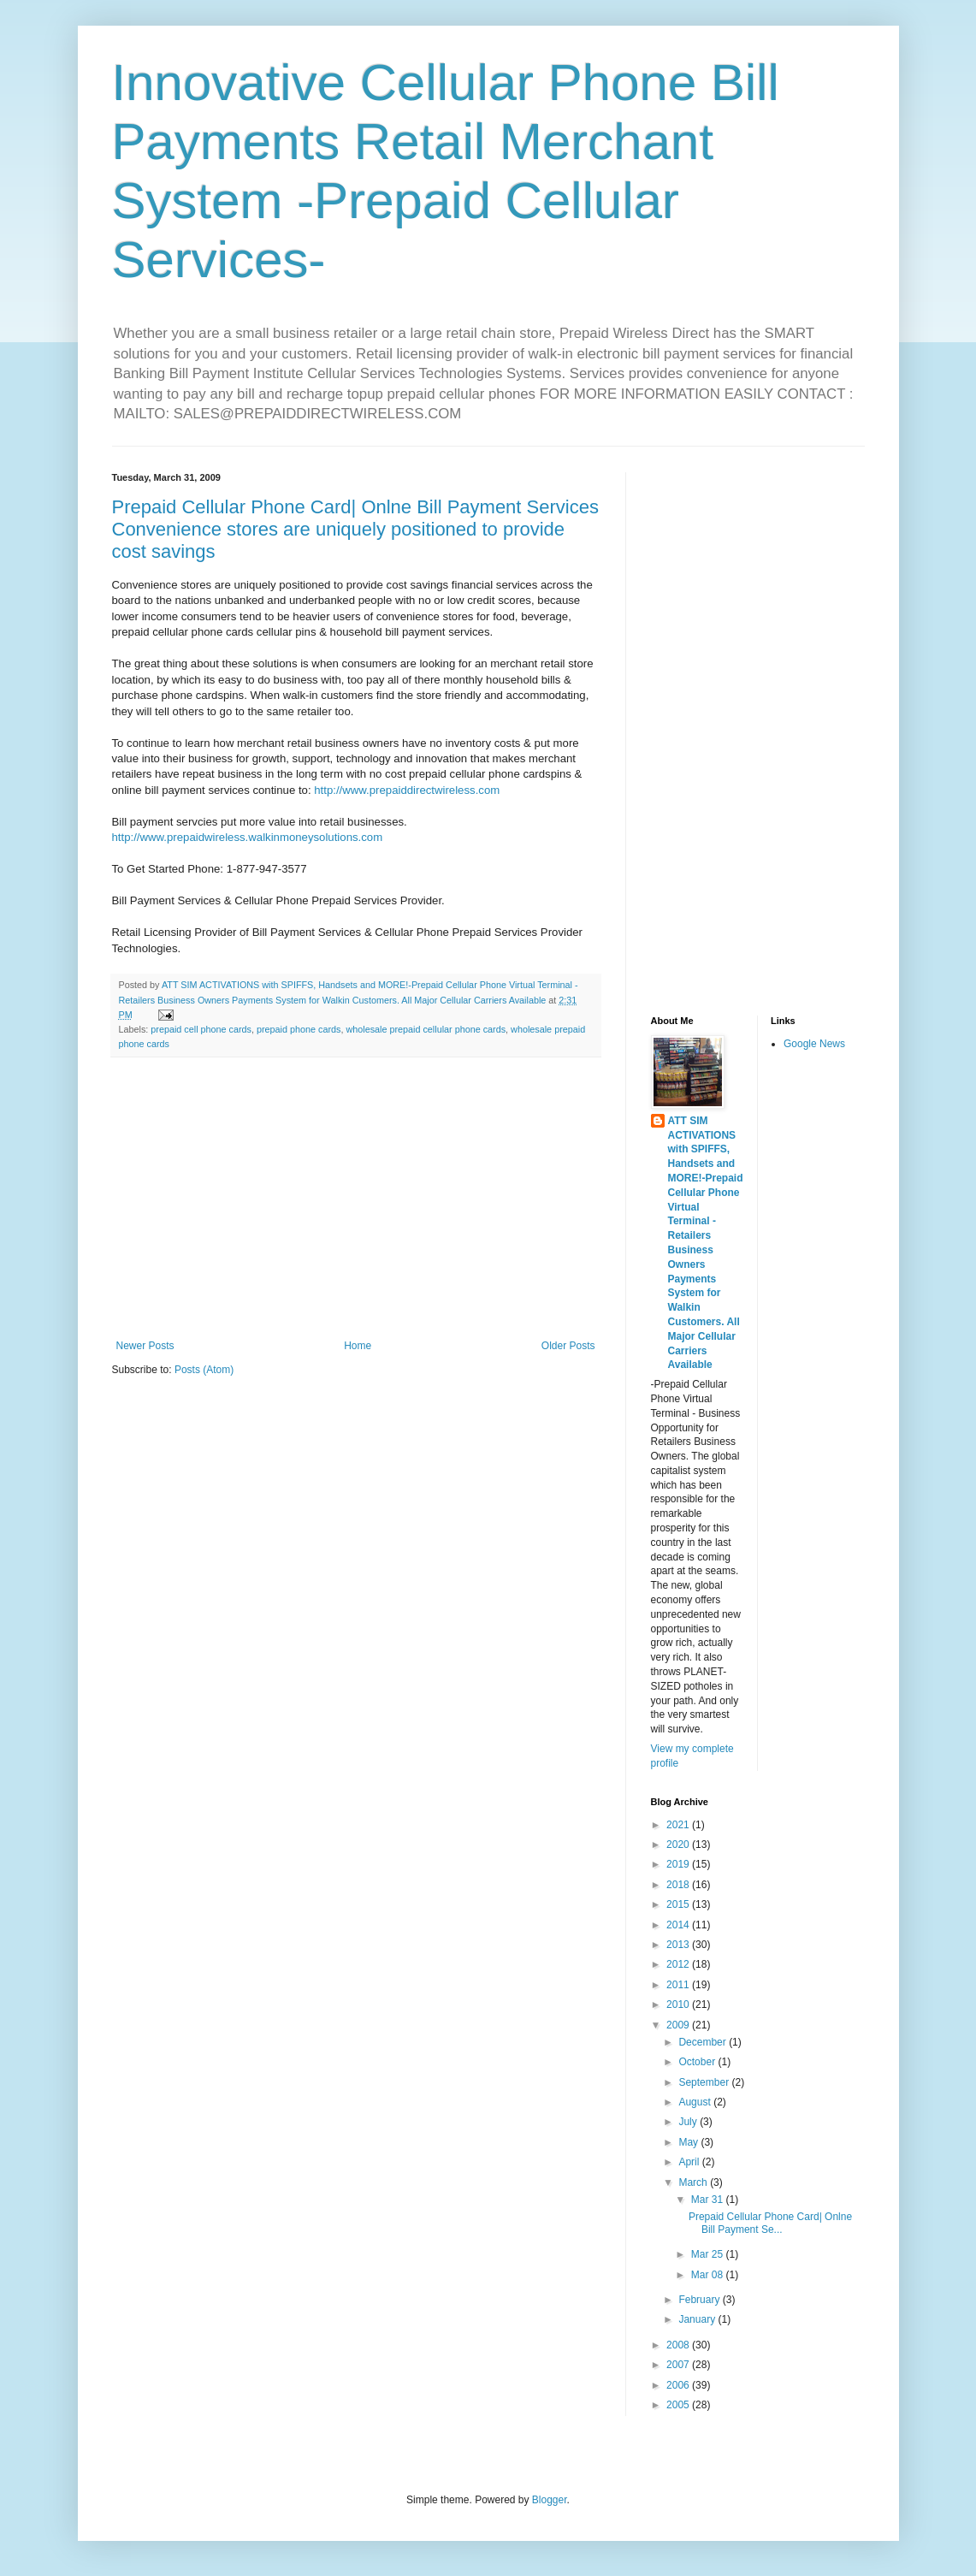  Describe the element at coordinates (698, 2319) in the screenshot. I see `January` at that location.